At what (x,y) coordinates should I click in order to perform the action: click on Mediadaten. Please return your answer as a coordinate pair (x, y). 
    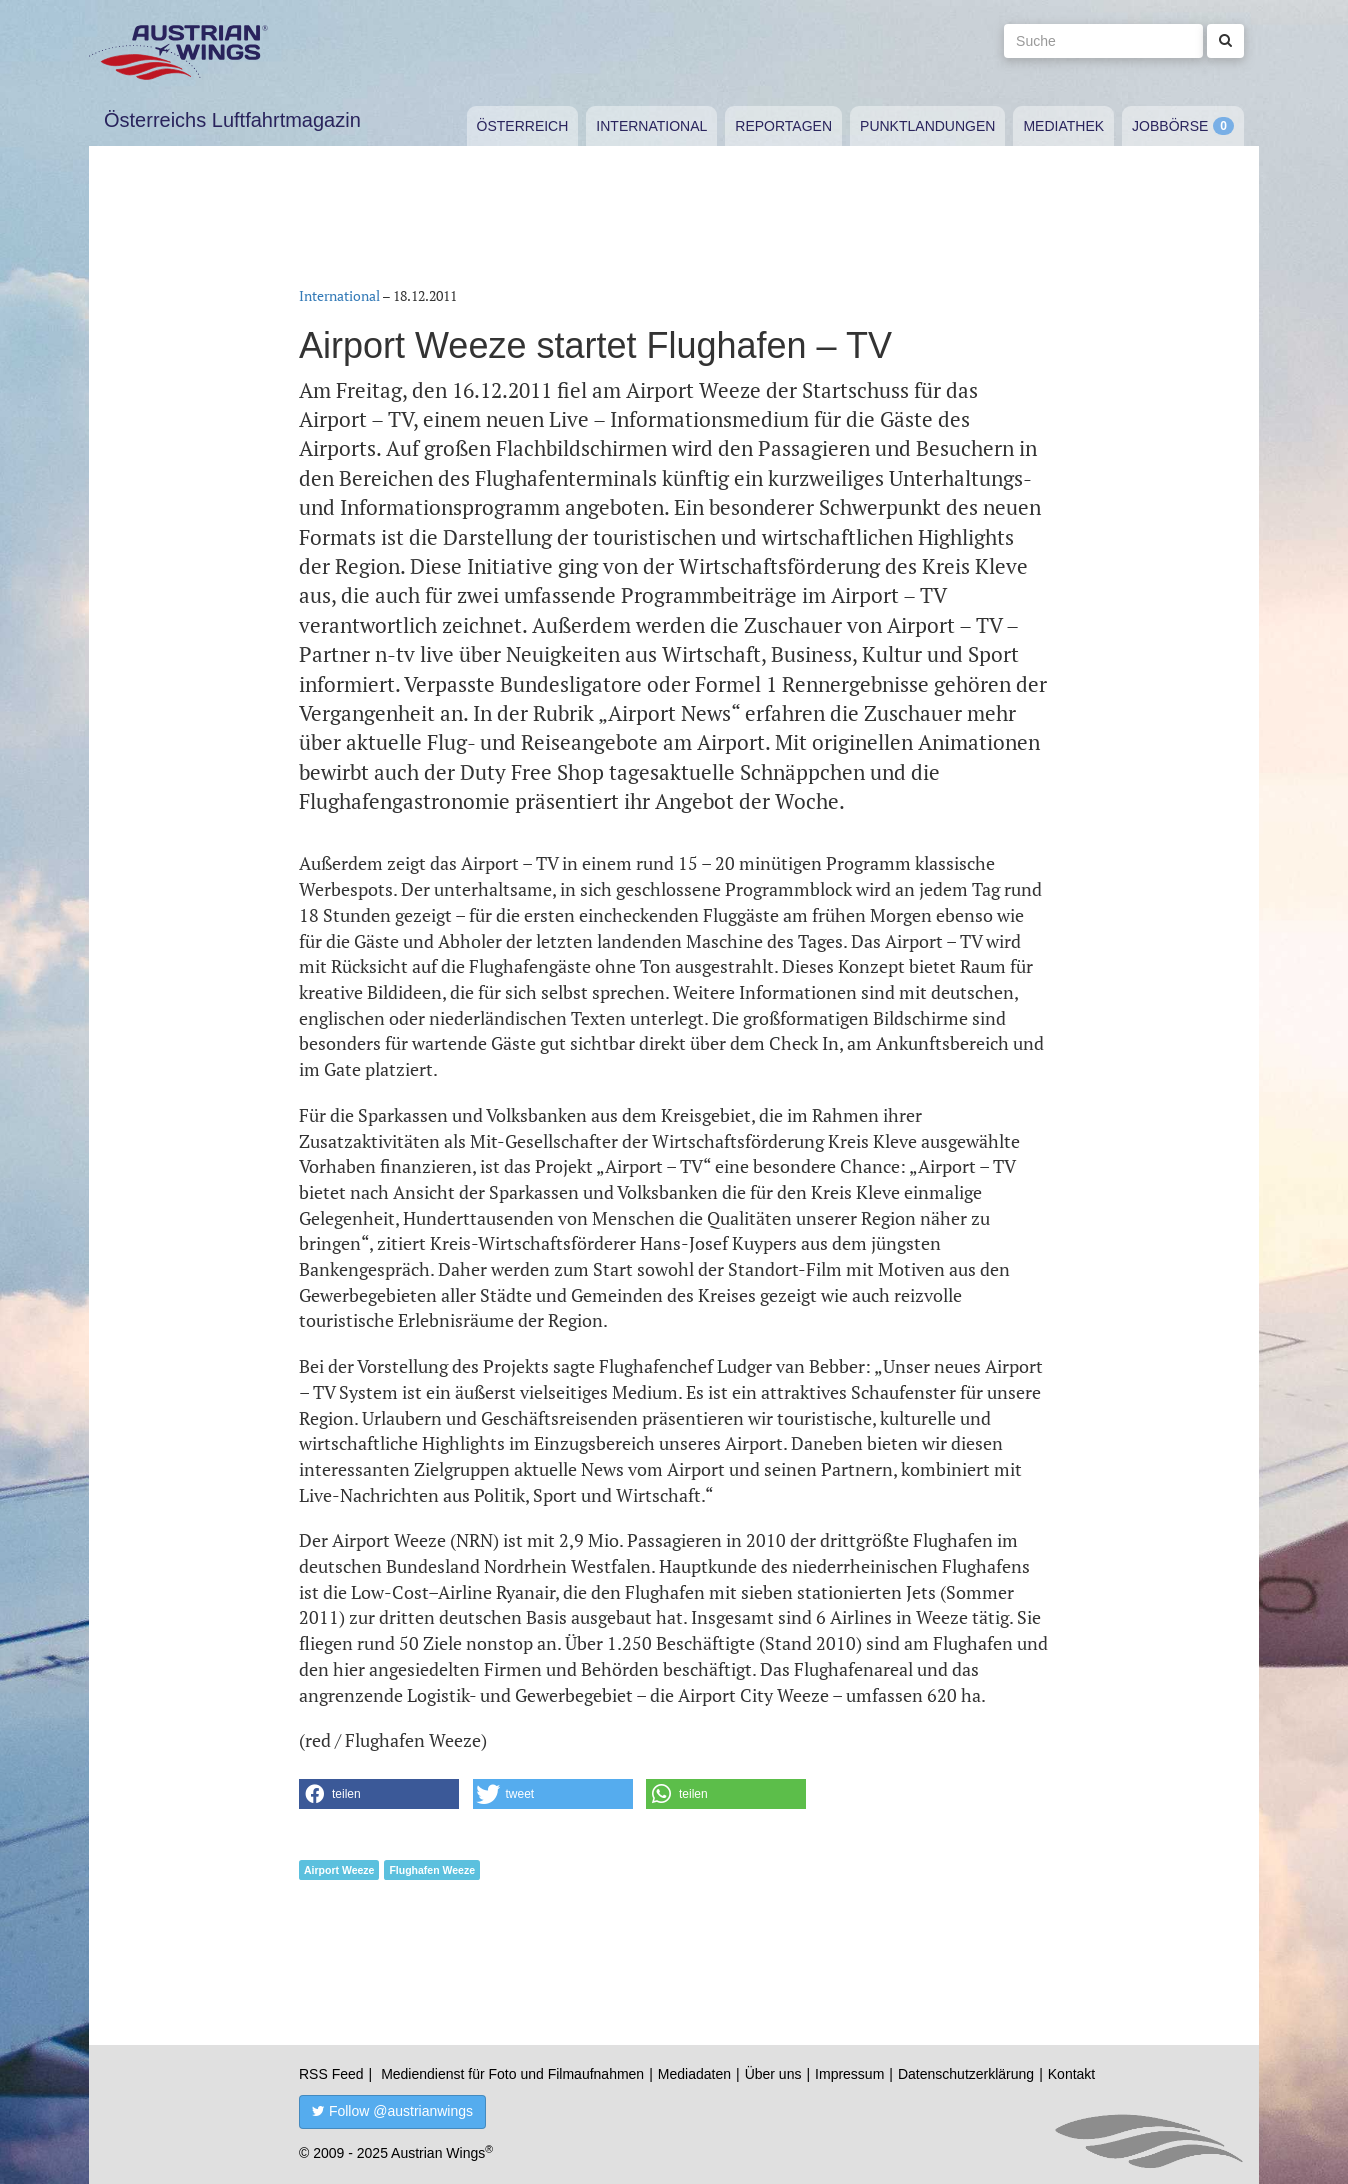
    Looking at the image, I should click on (694, 2074).